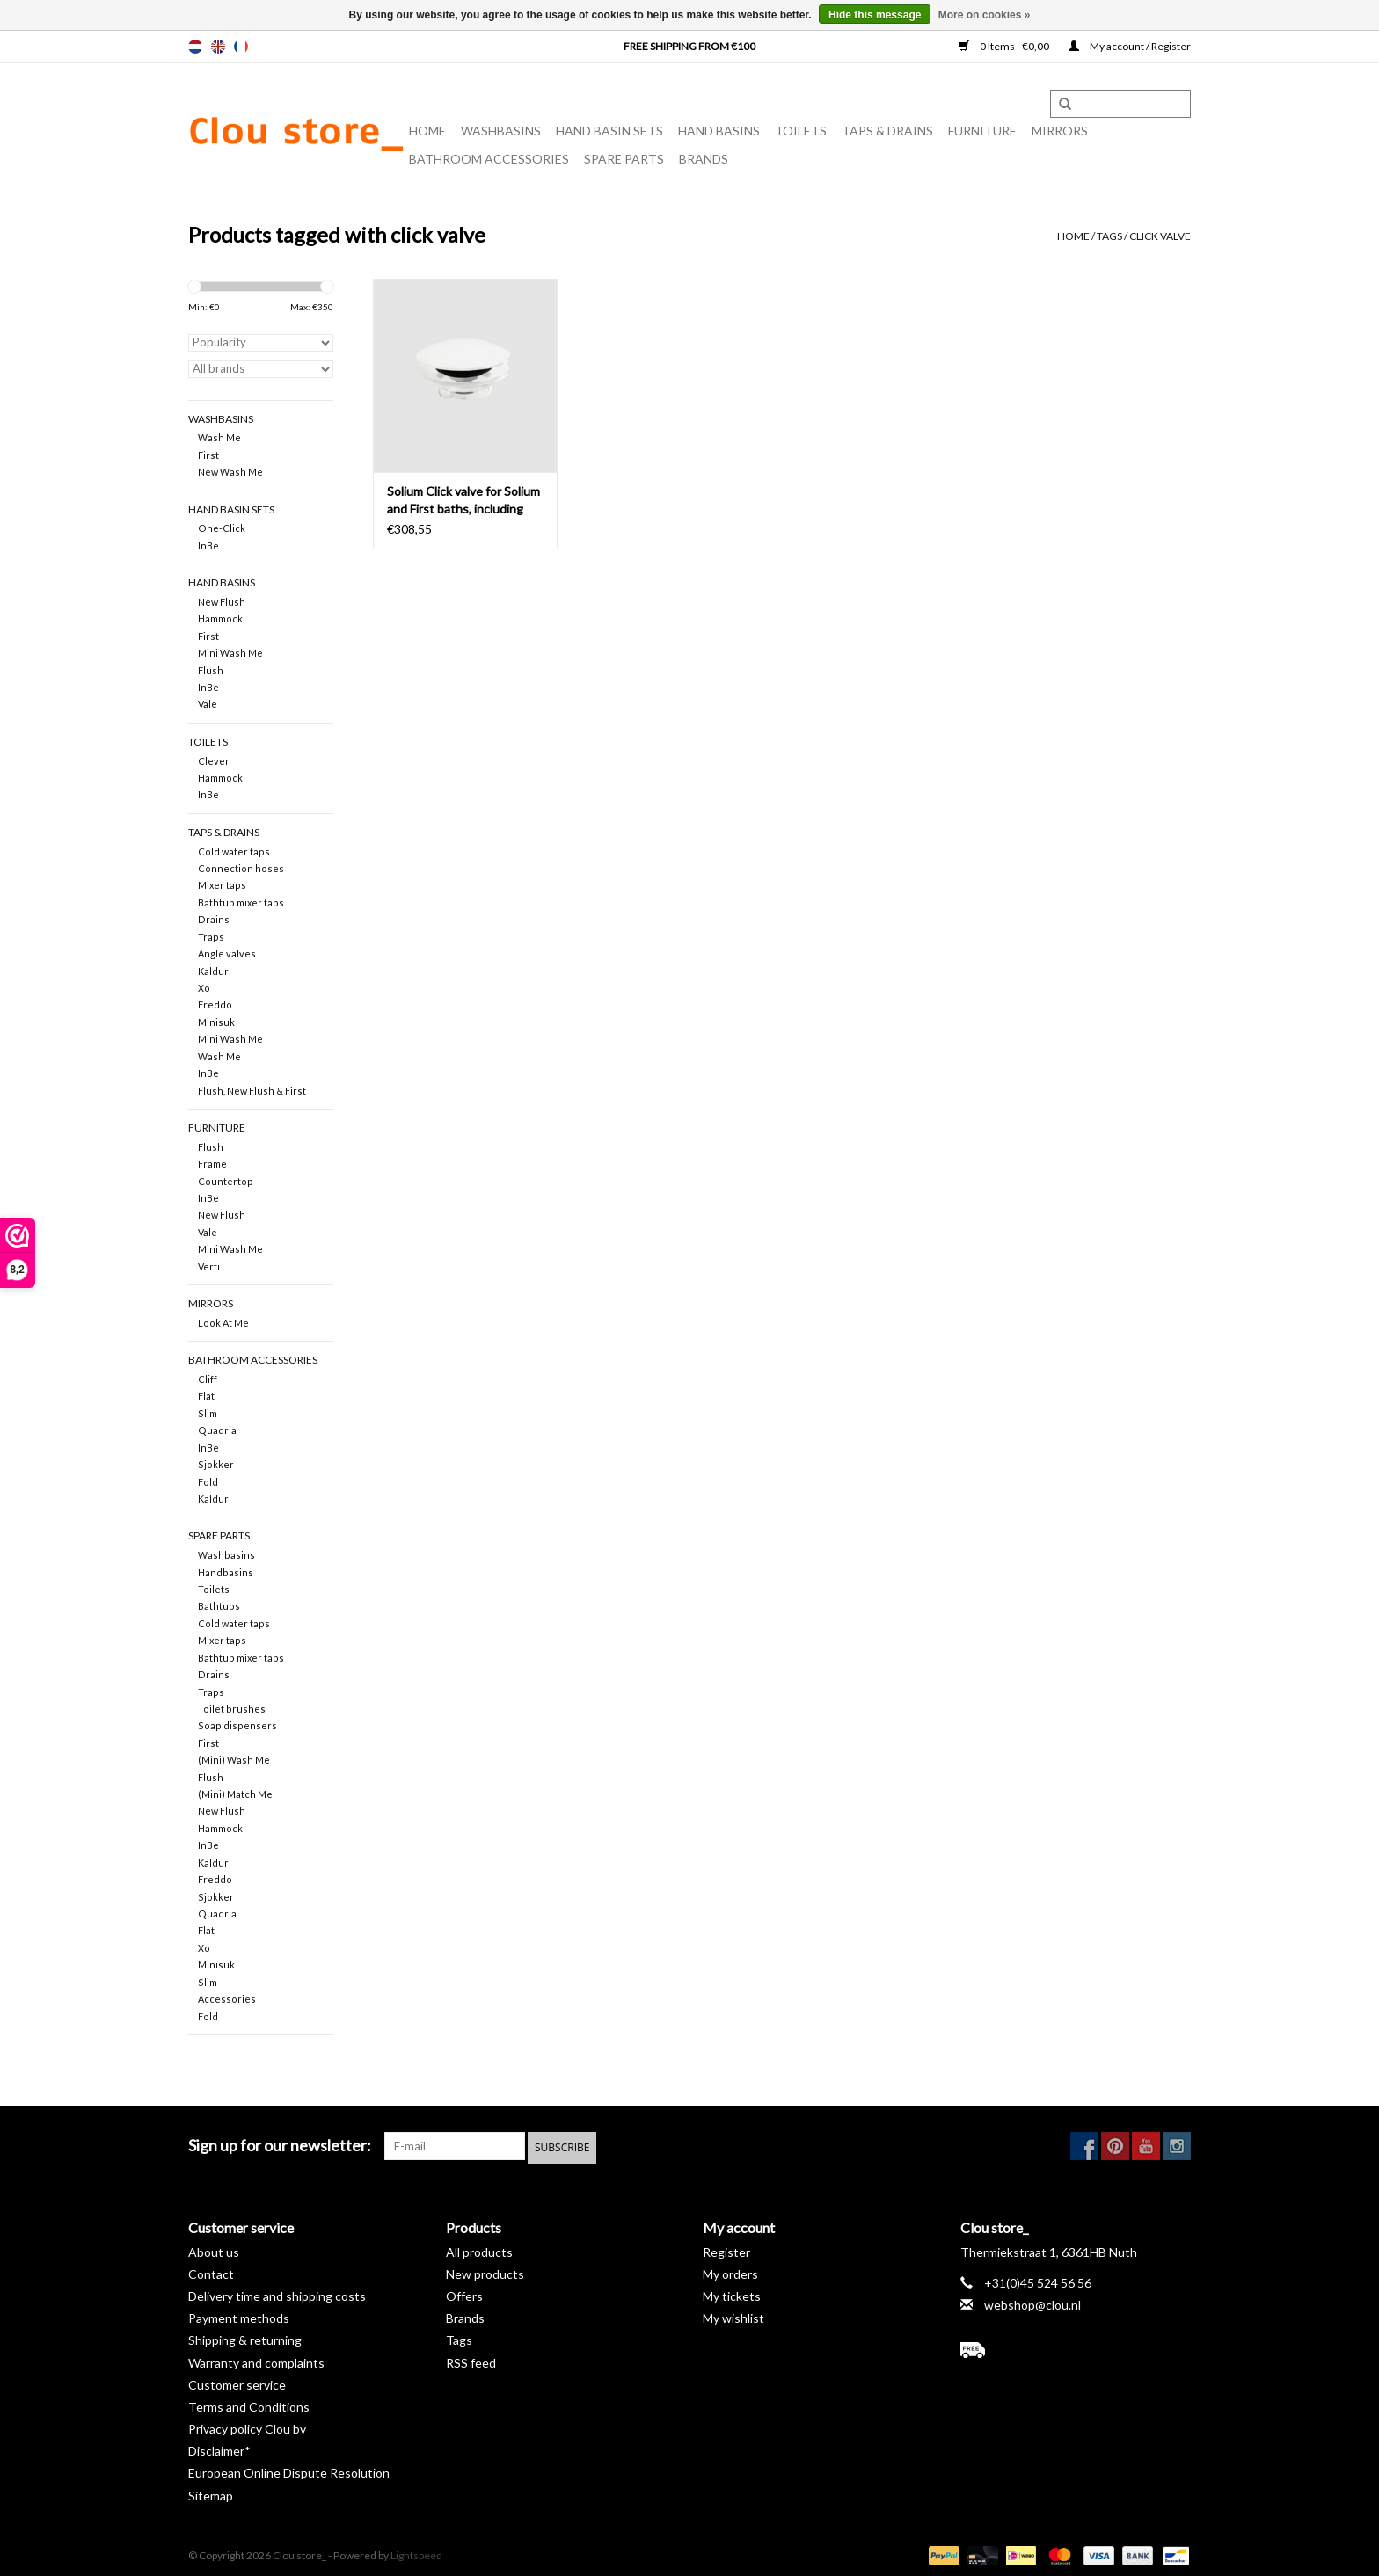 The height and width of the screenshot is (2576, 1379). Describe the element at coordinates (210, 670) in the screenshot. I see `Flush` at that location.